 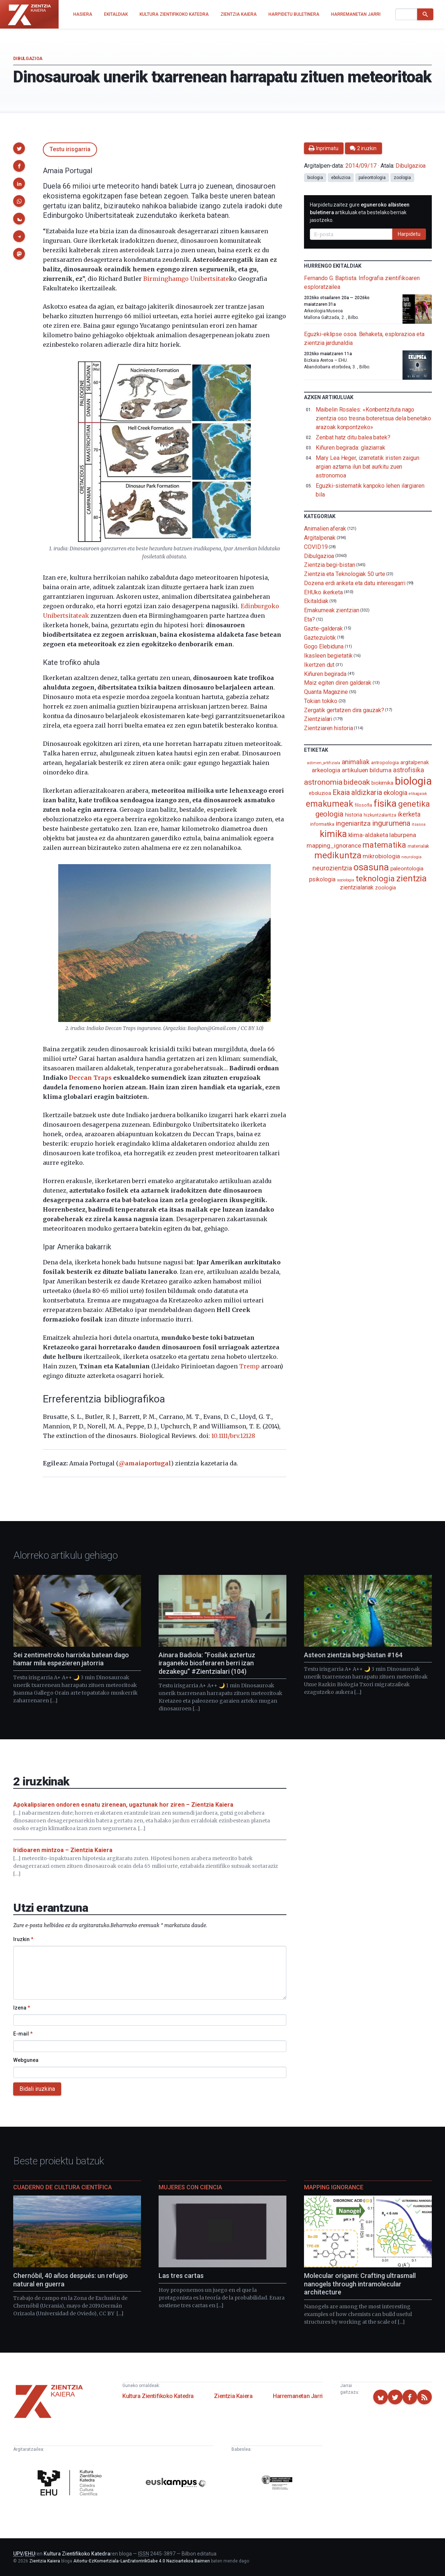 What do you see at coordinates (71, 1659) in the screenshot?
I see `Sei zentimetroko harrixka batean dago hamar mila espezieren jatorria` at bounding box center [71, 1659].